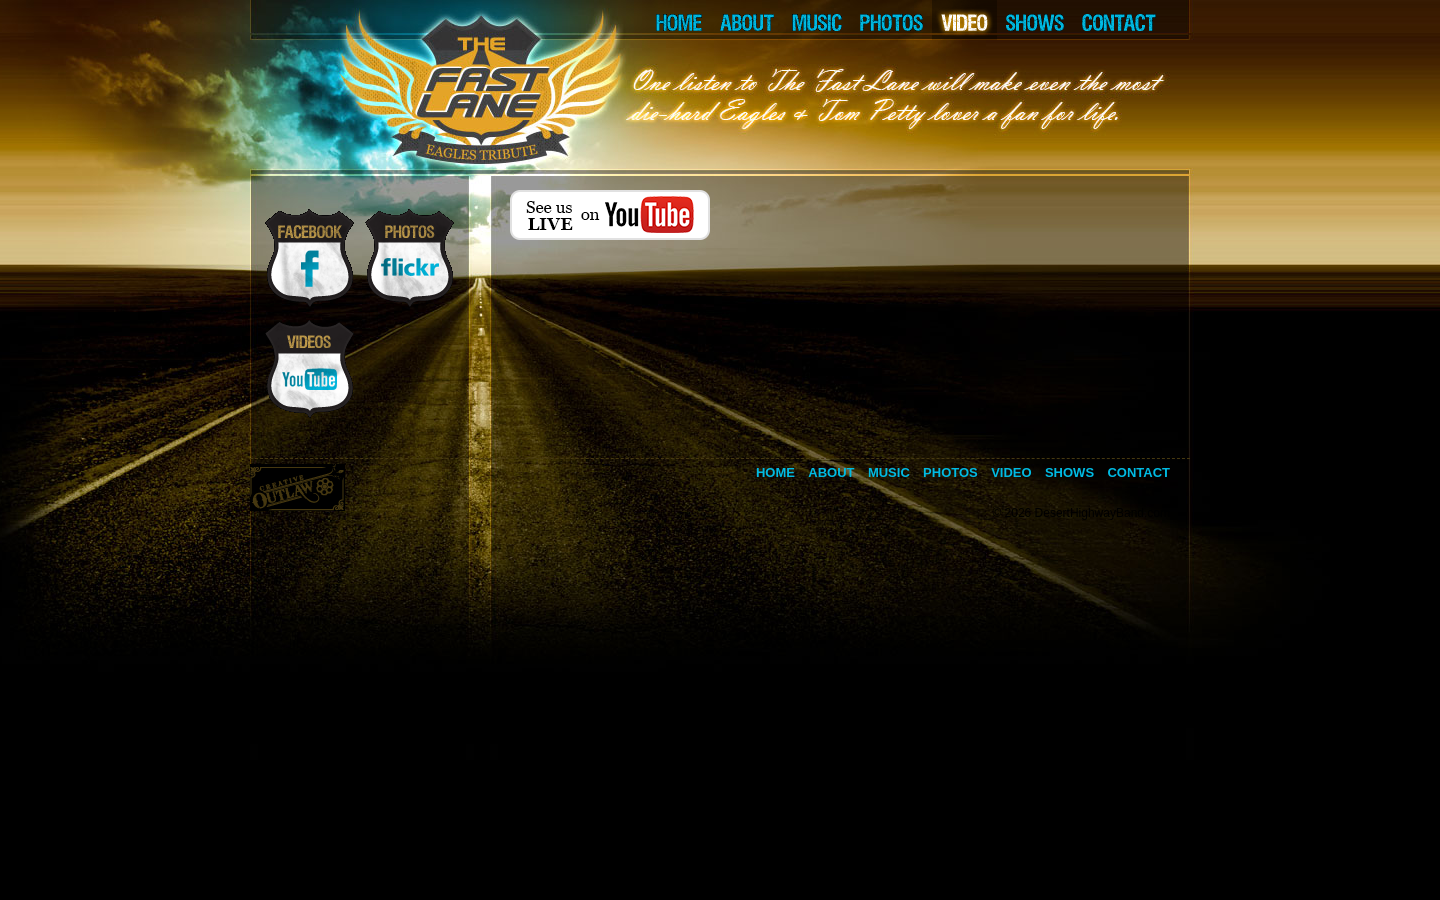  What do you see at coordinates (950, 472) in the screenshot?
I see `Photos` at bounding box center [950, 472].